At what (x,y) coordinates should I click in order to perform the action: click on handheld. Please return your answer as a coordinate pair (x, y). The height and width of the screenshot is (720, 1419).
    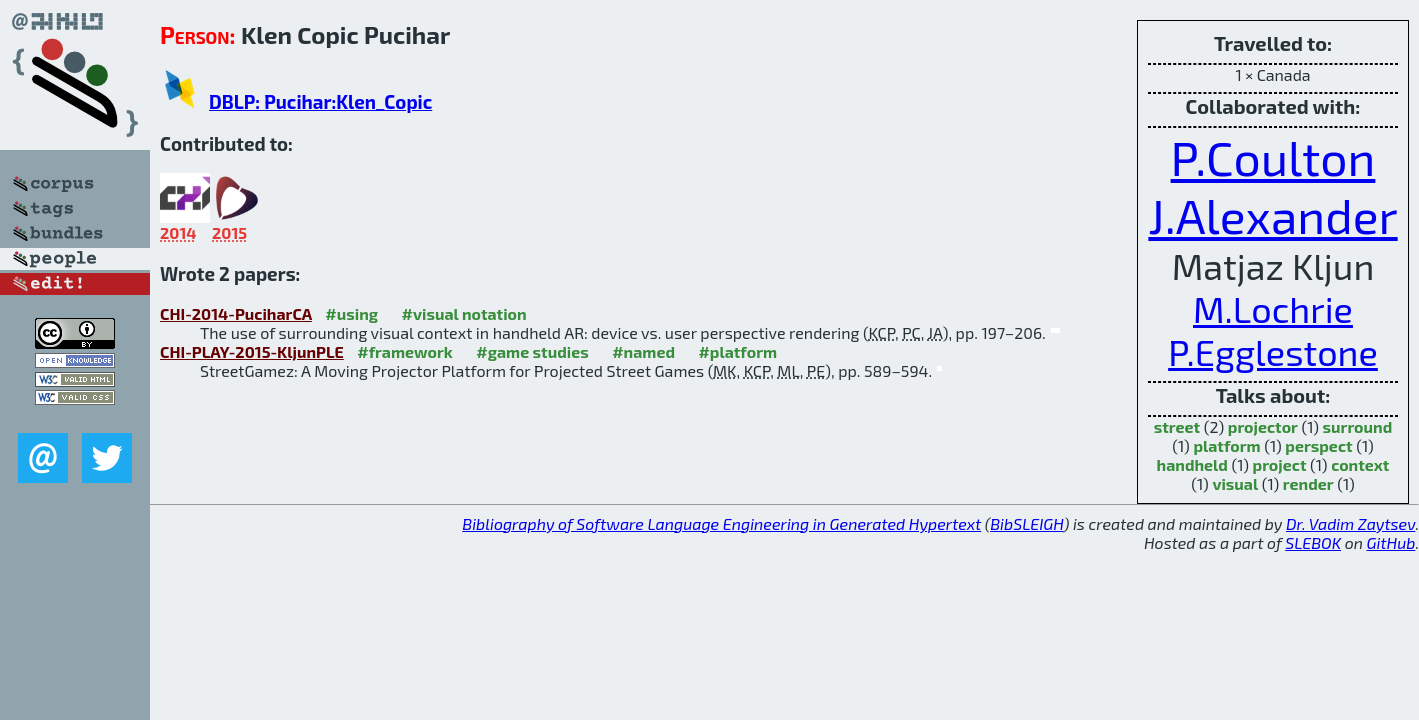
    Looking at the image, I should click on (1192, 464).